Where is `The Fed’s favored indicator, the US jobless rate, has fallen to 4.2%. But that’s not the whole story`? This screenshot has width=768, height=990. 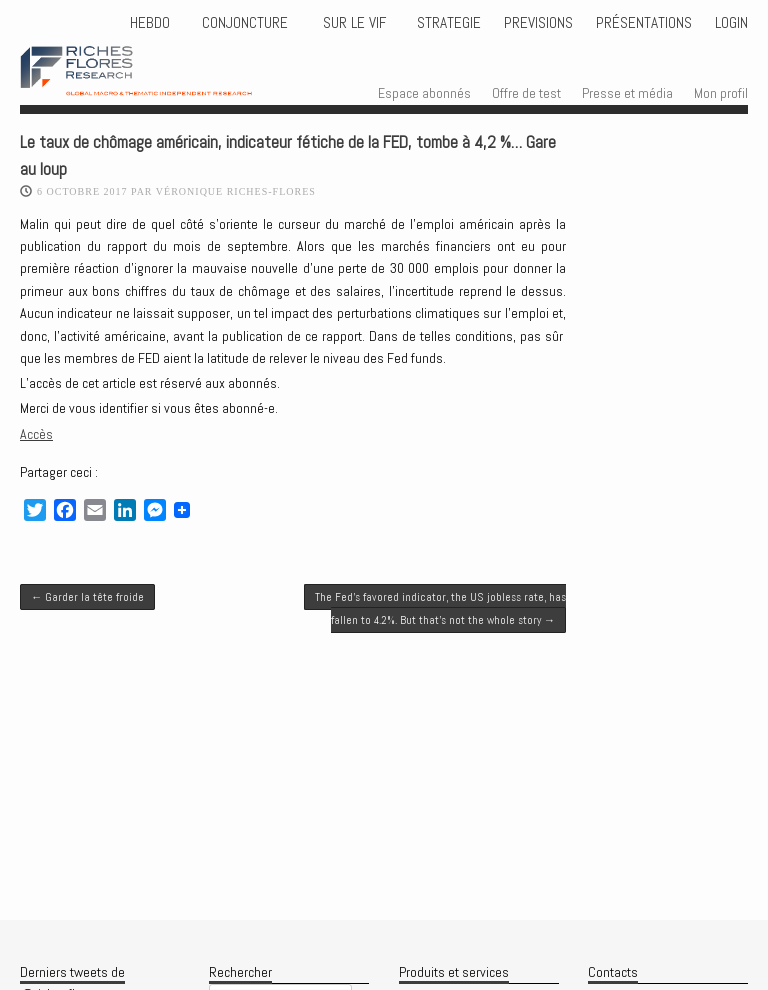
The Fed’s favored indicator, the US jobless rate, has fallen to 4.2%. But that’s not the whole story is located at coordinates (440, 608).